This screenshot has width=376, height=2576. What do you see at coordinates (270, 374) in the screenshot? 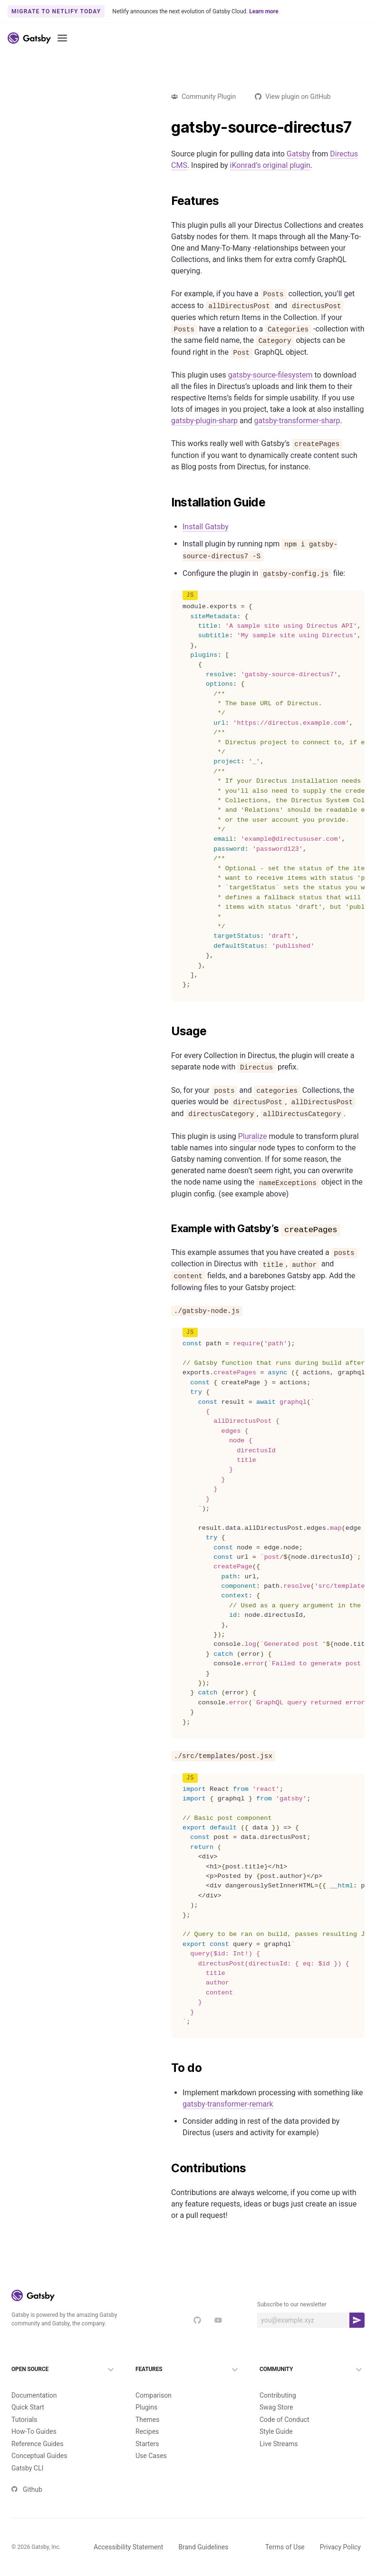
I see `gatsby-source-filesystem` at bounding box center [270, 374].